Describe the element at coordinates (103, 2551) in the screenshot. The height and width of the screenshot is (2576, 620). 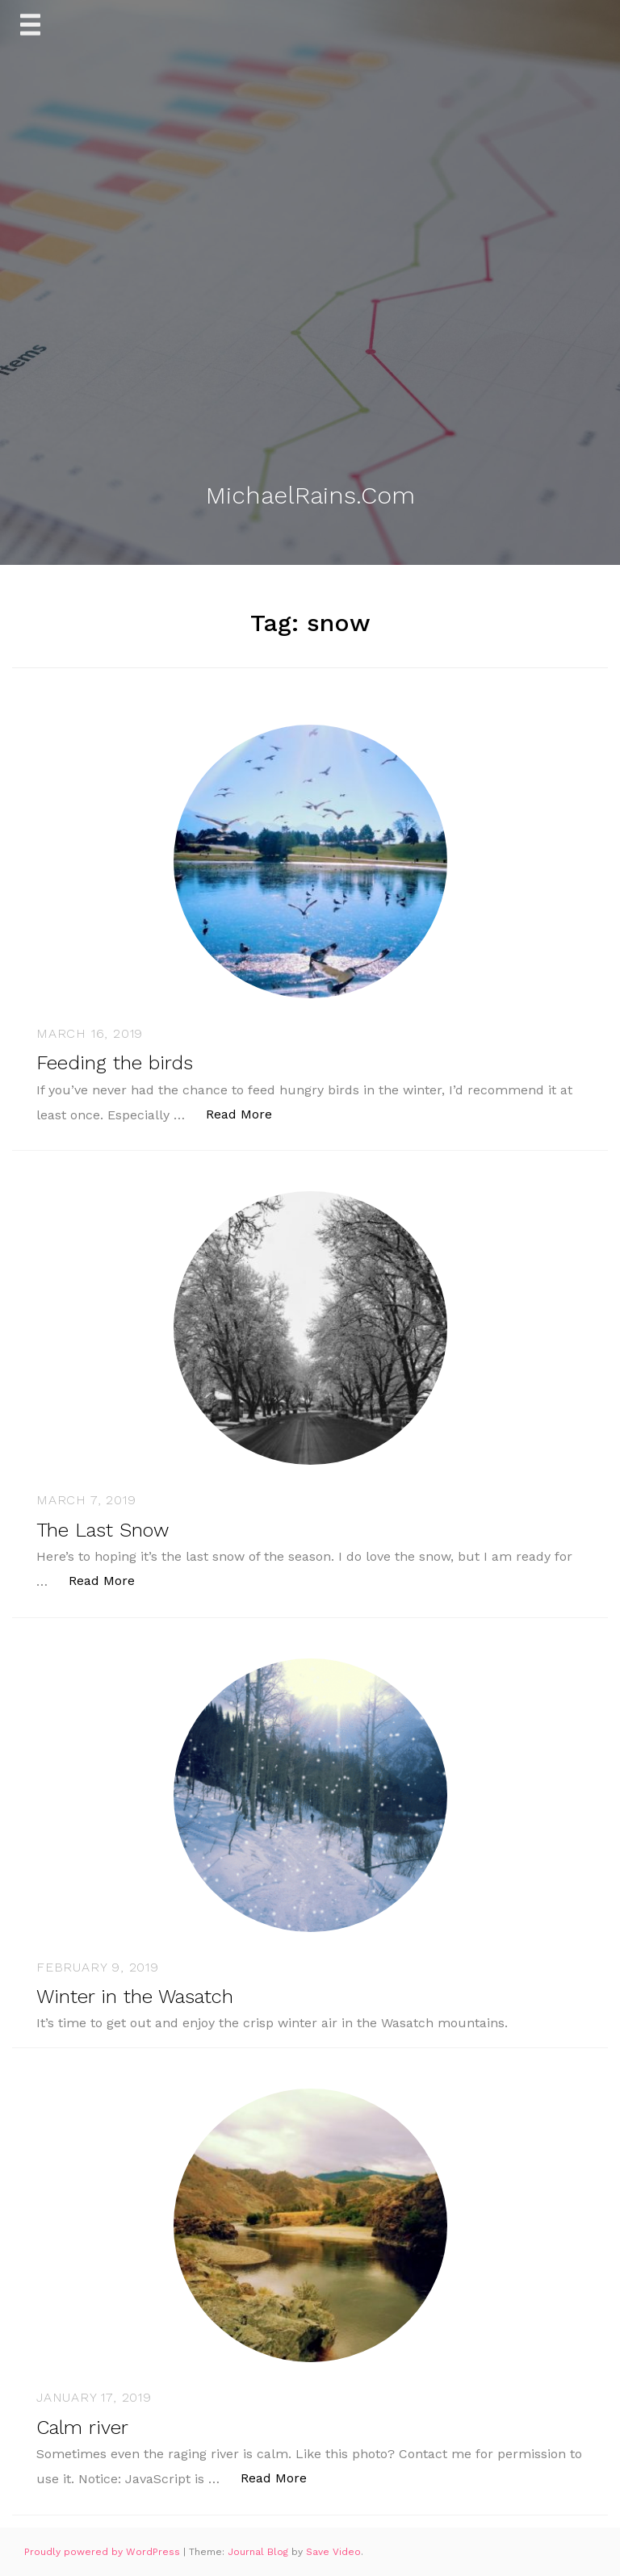
I see `Proudly powered by WordPress` at that location.